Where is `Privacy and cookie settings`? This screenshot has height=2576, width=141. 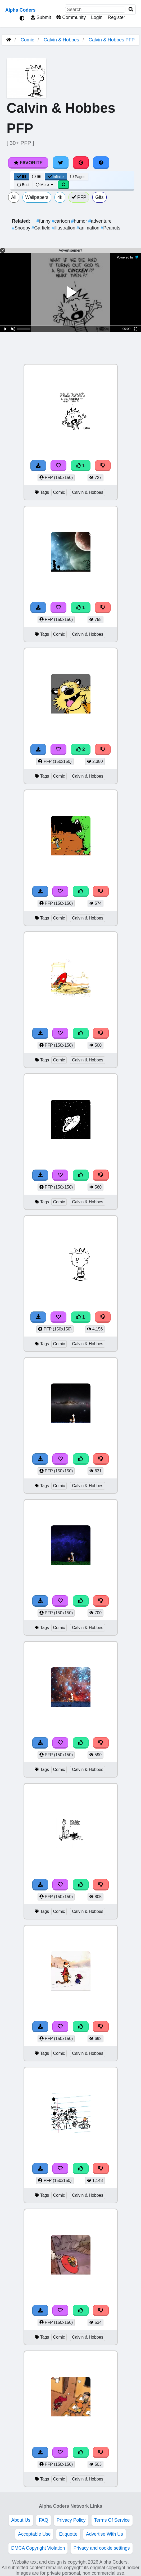 Privacy and cookie settings is located at coordinates (101, 2548).